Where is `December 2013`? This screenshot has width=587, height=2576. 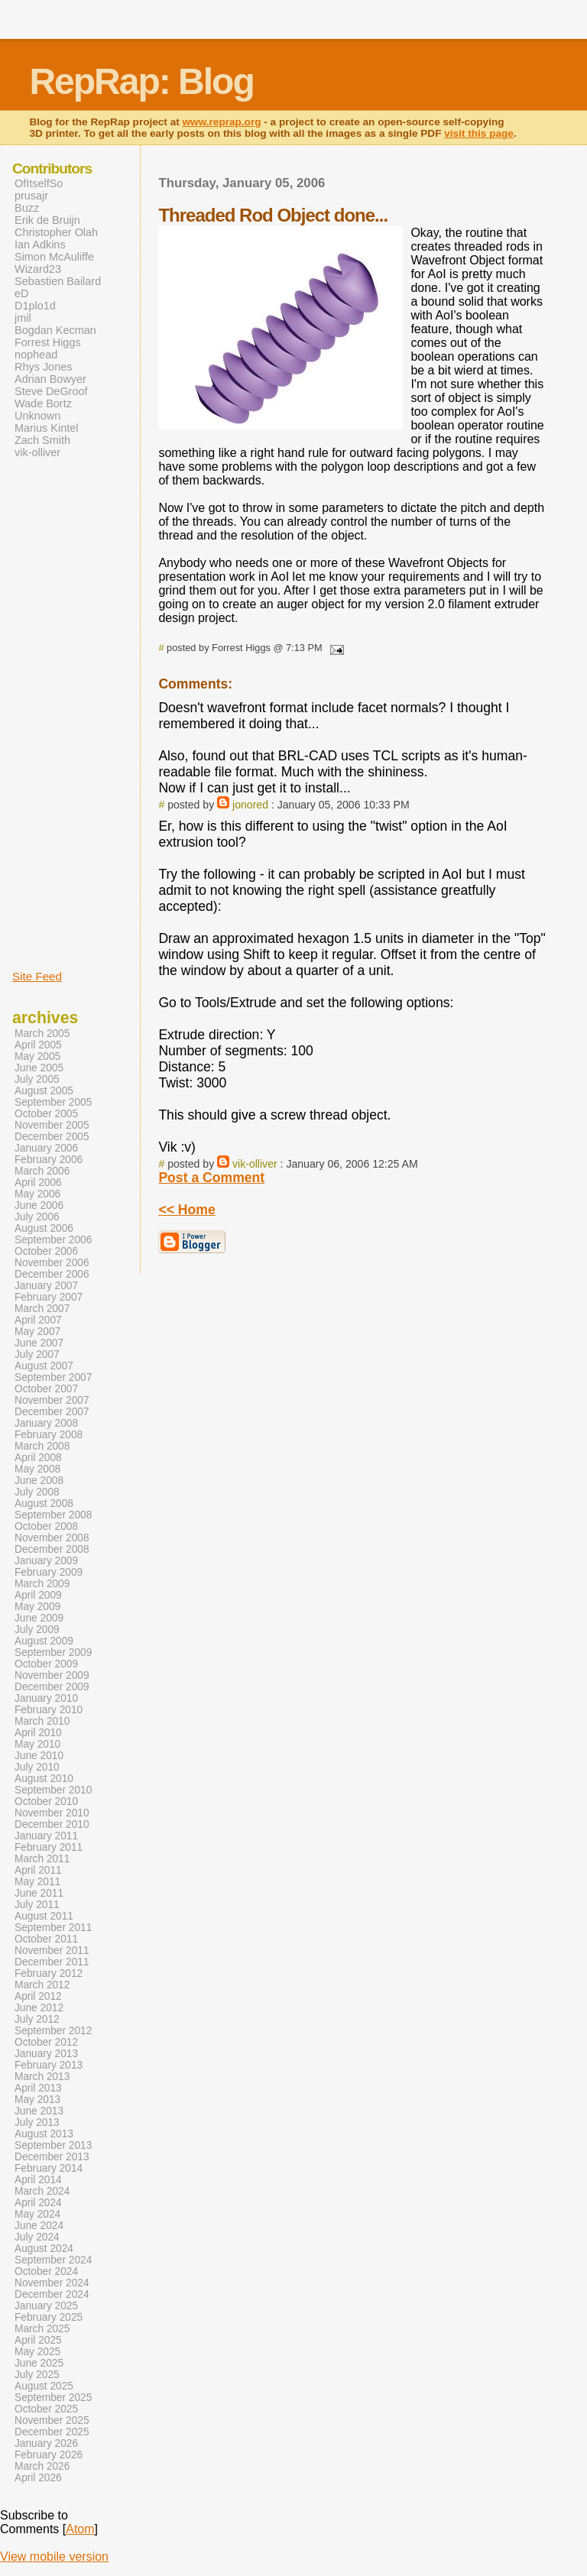 December 2013 is located at coordinates (52, 2157).